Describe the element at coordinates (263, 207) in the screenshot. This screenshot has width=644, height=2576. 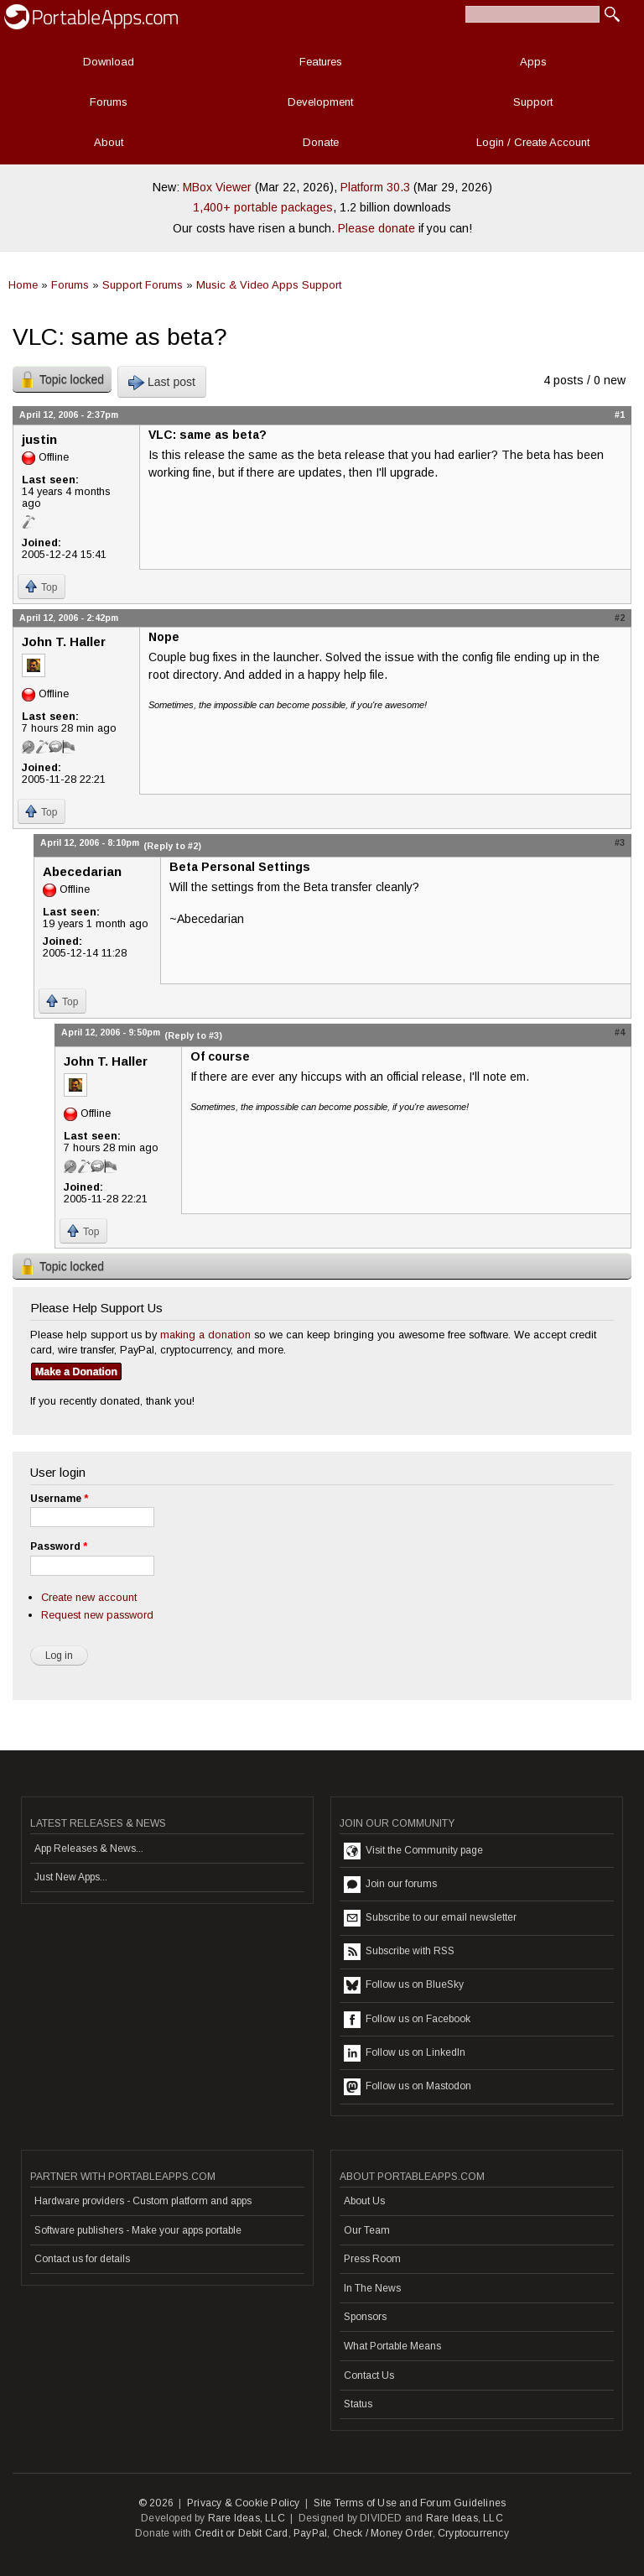
I see `1,400+ portable packages` at that location.